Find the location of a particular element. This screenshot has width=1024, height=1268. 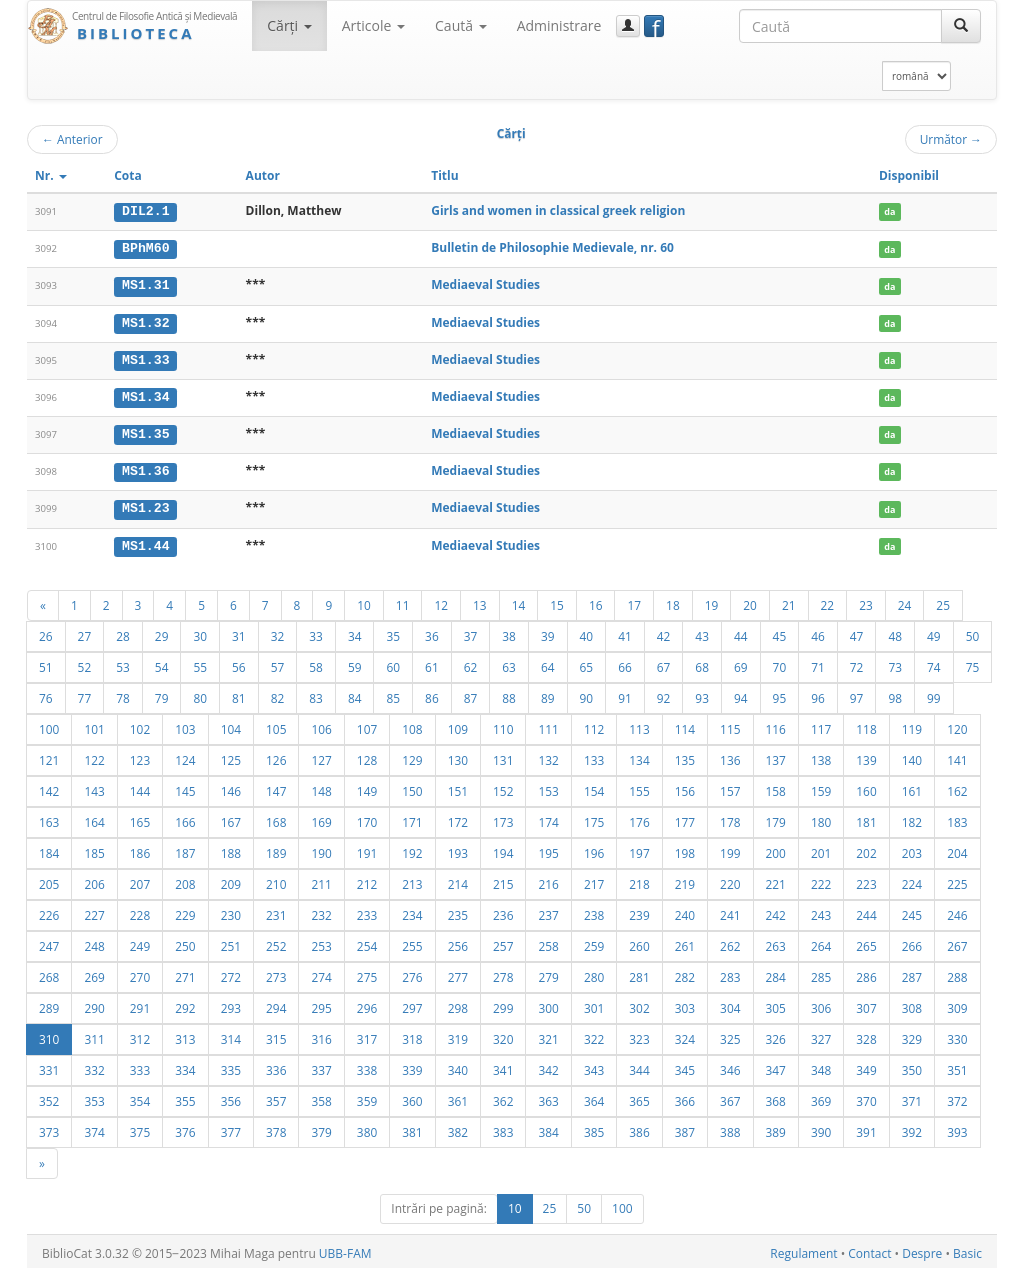

da is located at coordinates (889, 211).